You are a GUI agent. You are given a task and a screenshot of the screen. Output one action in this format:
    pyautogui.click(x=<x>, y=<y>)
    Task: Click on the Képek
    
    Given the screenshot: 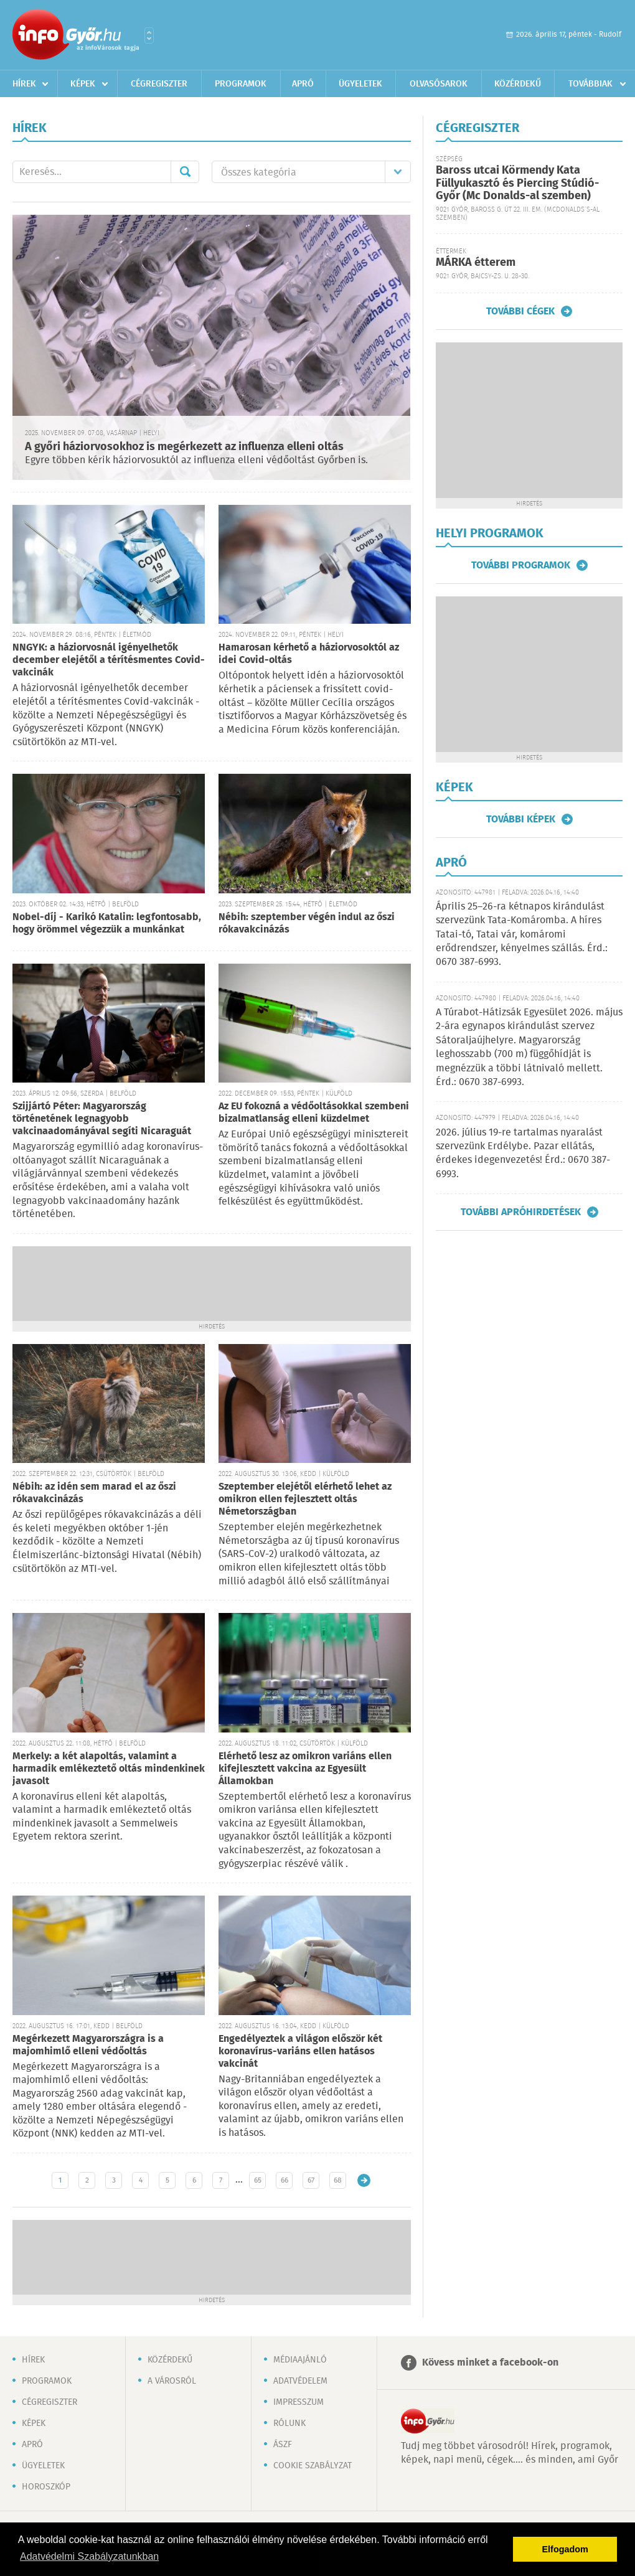 What is the action you would take?
    pyautogui.click(x=82, y=84)
    